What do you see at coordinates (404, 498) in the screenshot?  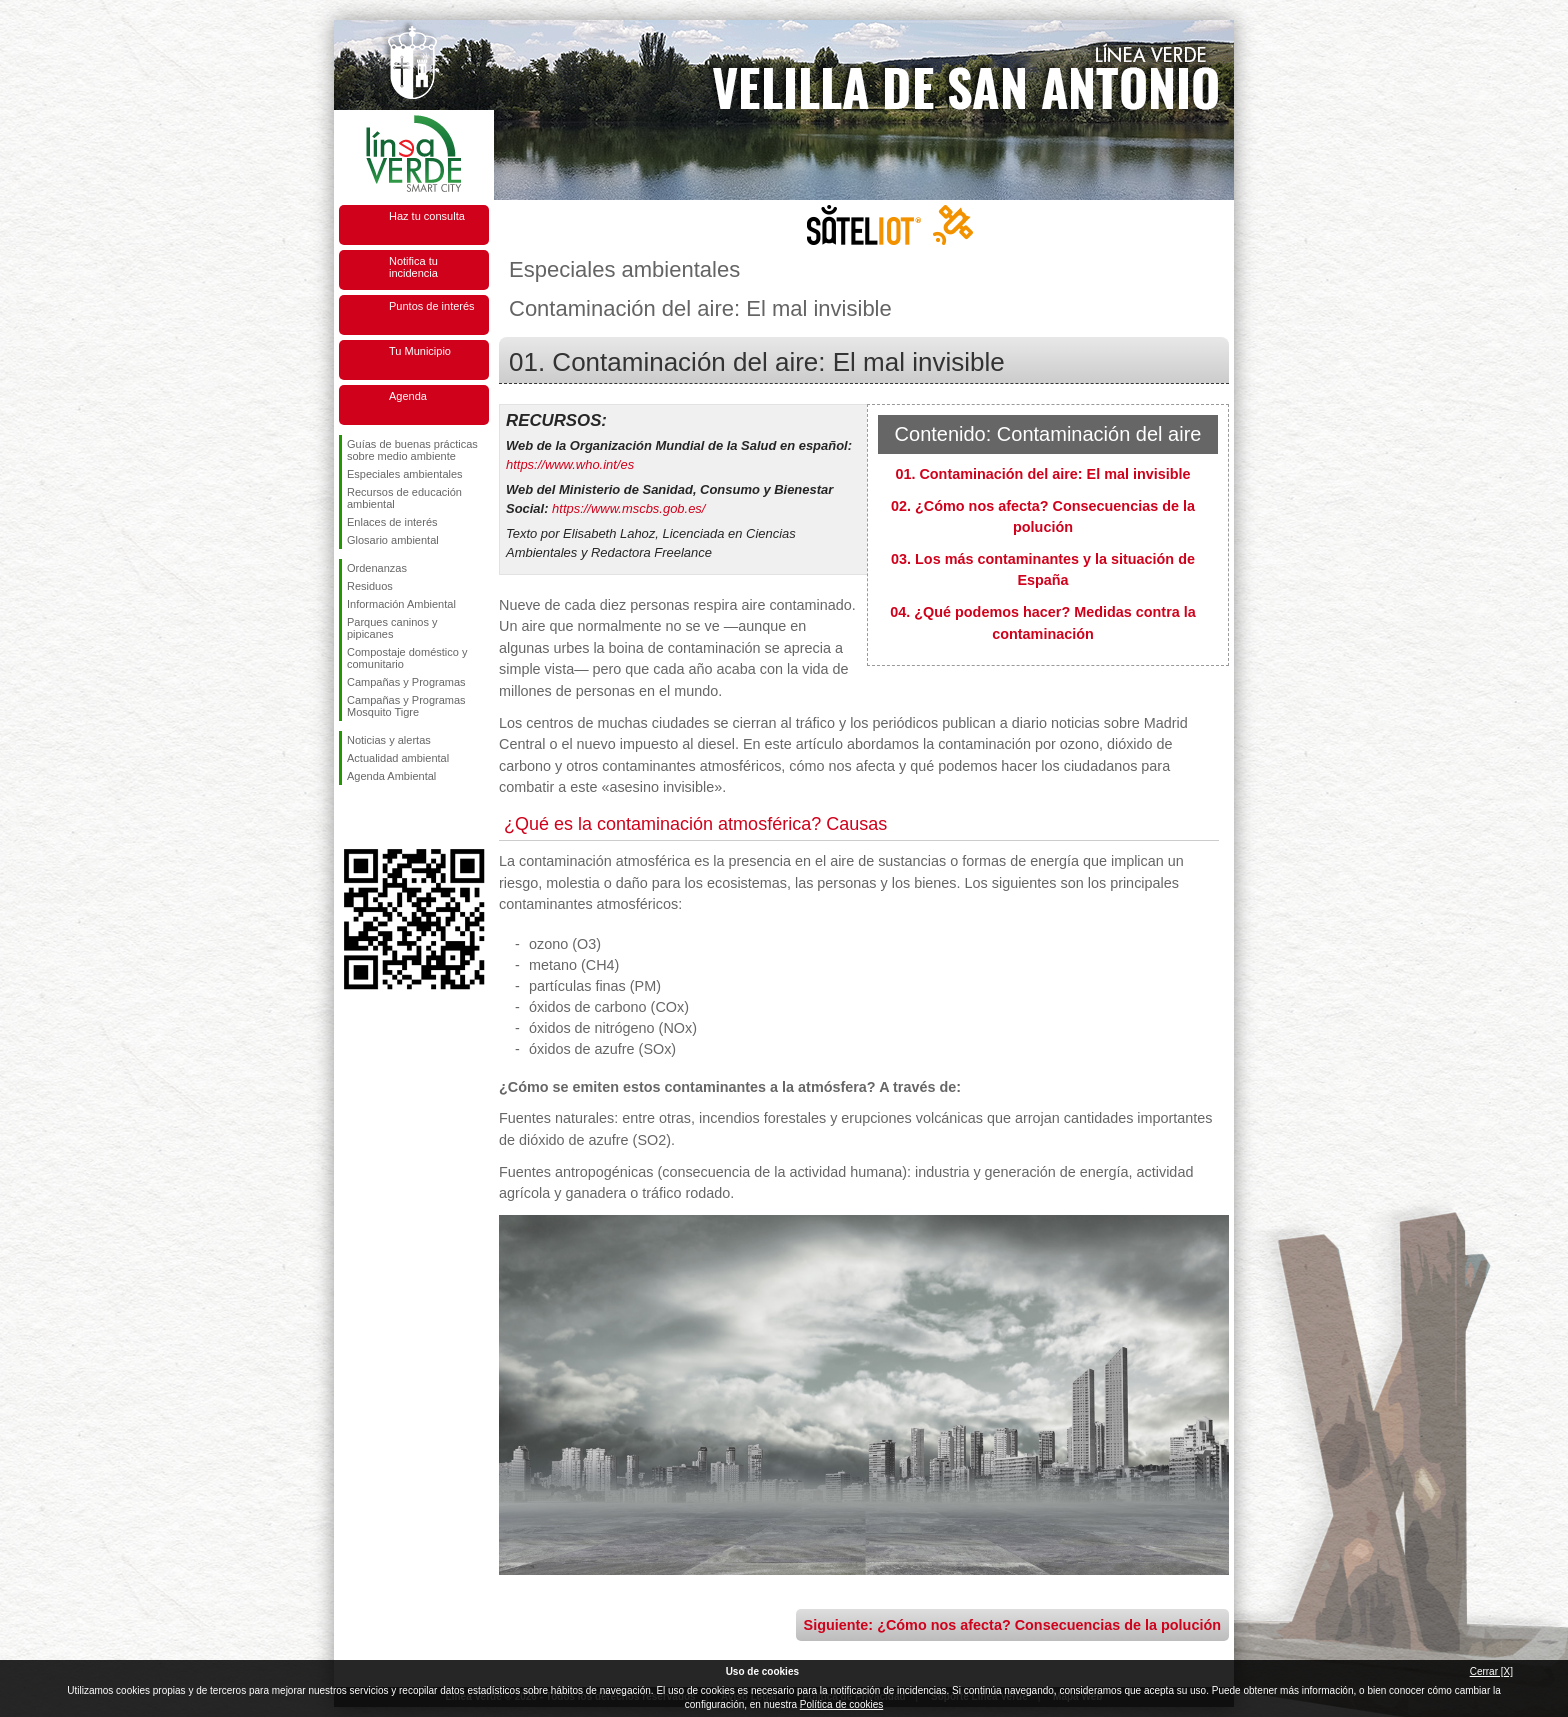 I see `Recursos de educación ambiental` at bounding box center [404, 498].